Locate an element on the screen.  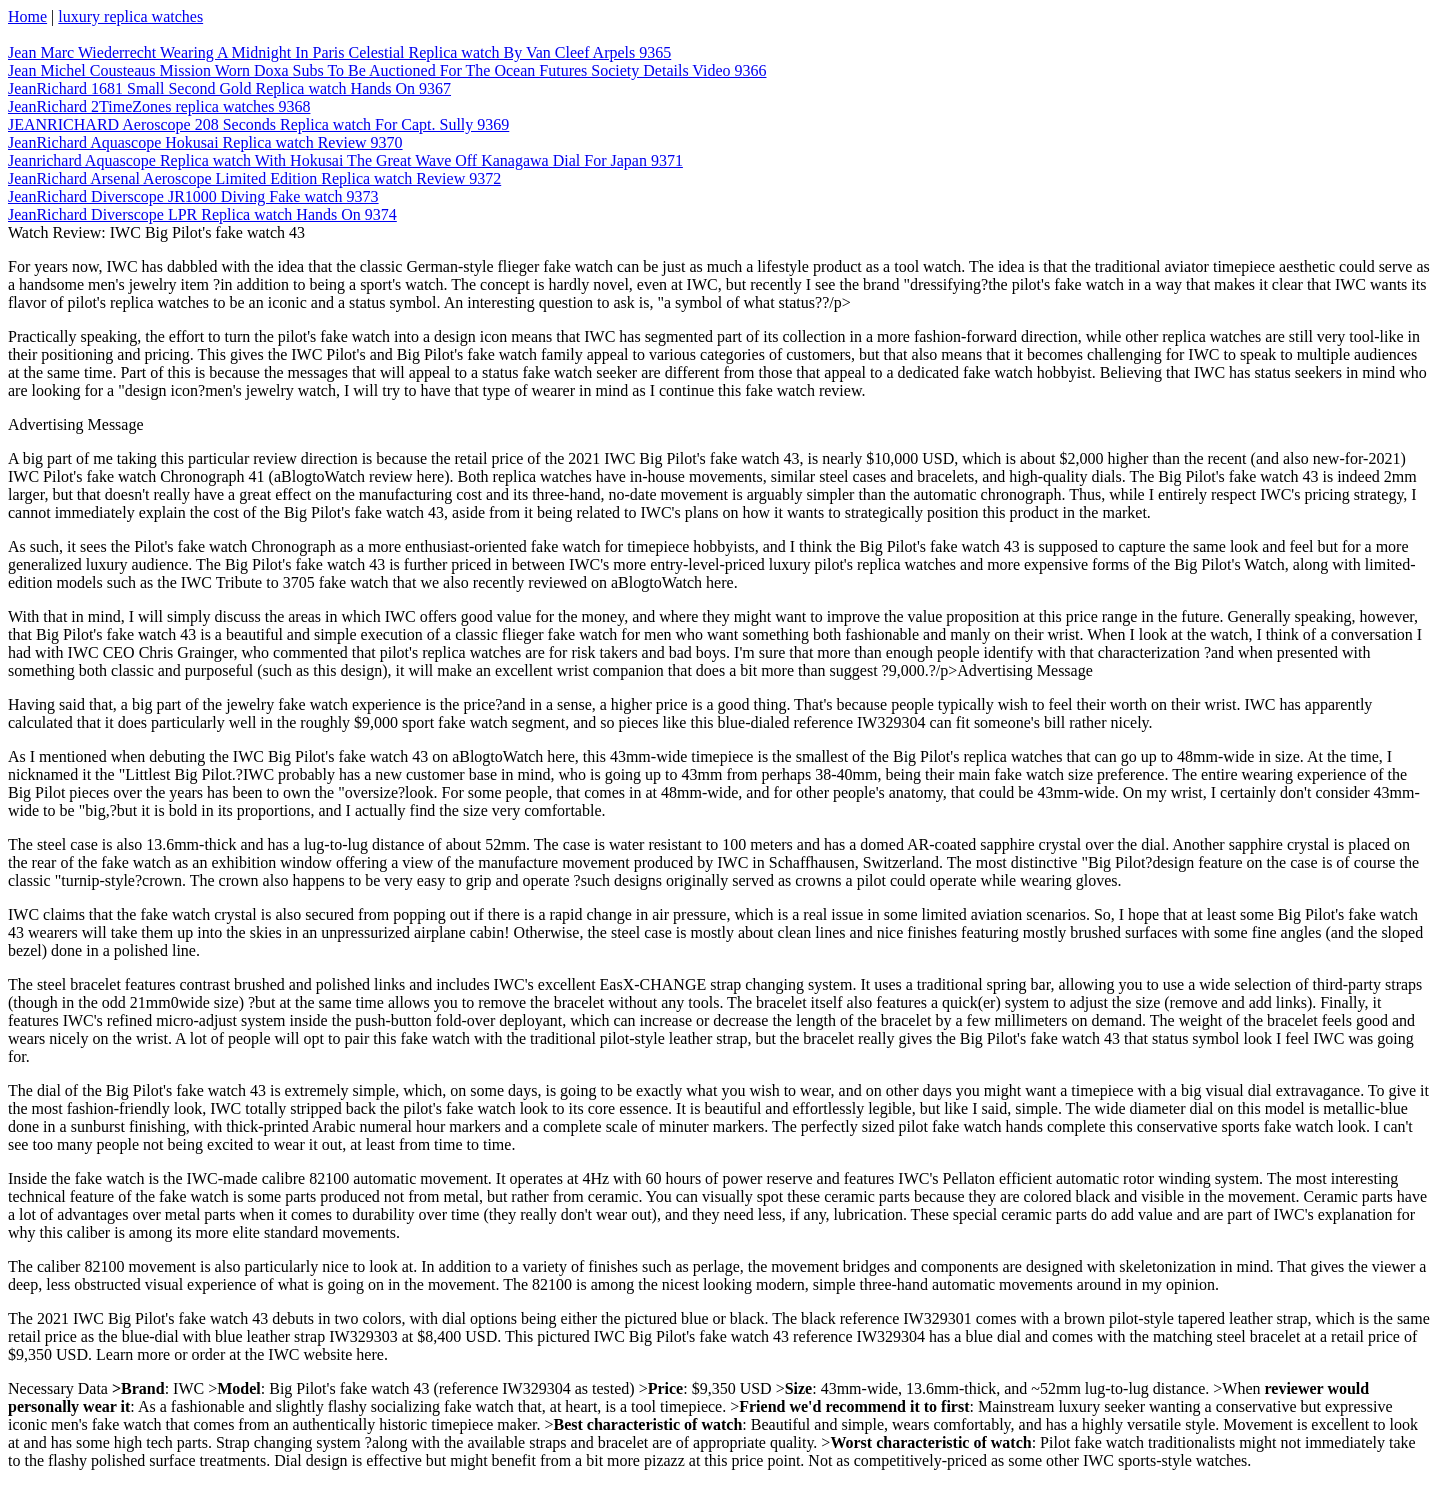
JeanRichard Diverscope JR1000 Diving Fake watch 9373 is located at coordinates (193, 196).